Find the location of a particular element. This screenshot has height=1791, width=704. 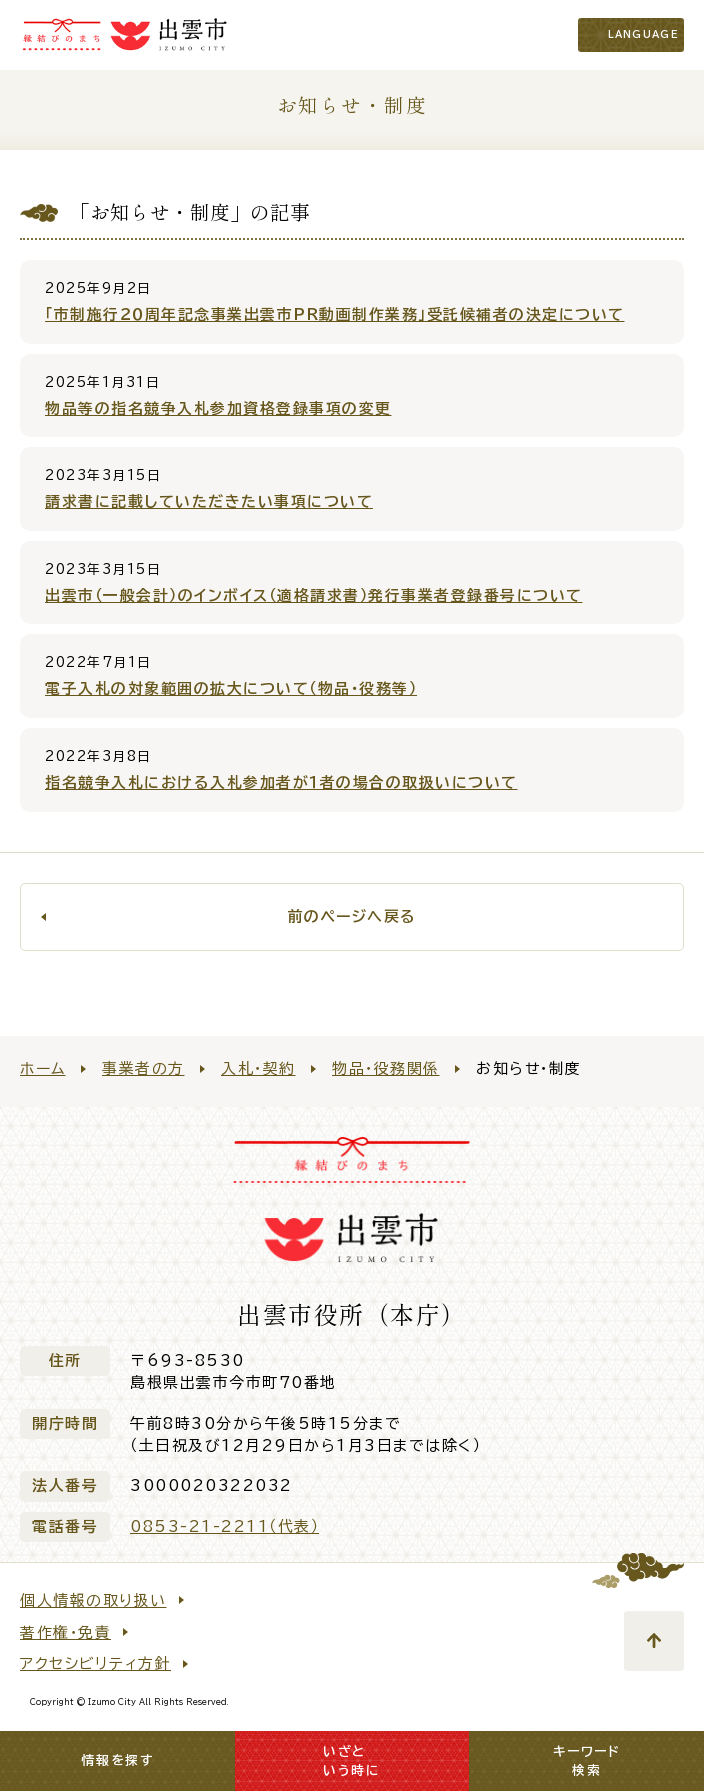

電子入札の対象範囲の拡大について（物品・役務等） is located at coordinates (231, 688).